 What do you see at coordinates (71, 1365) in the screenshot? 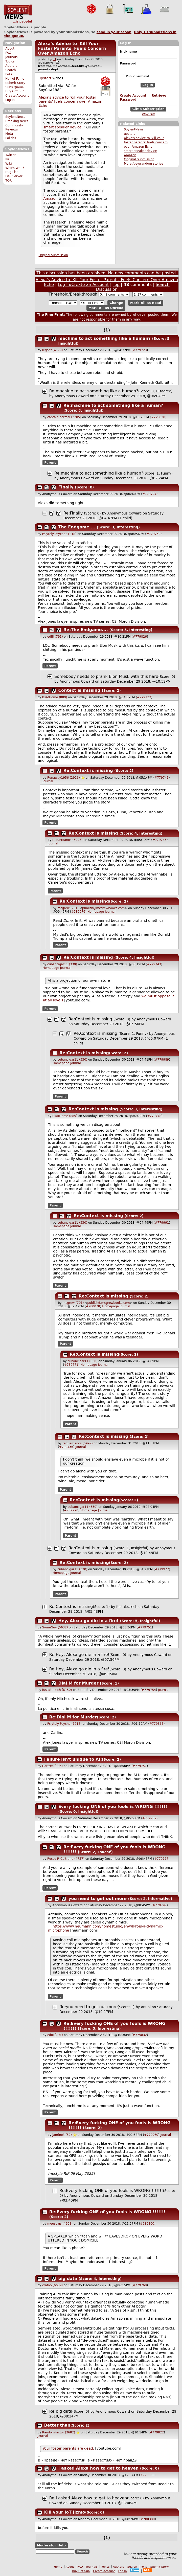
I see `#782771` at bounding box center [71, 1365].